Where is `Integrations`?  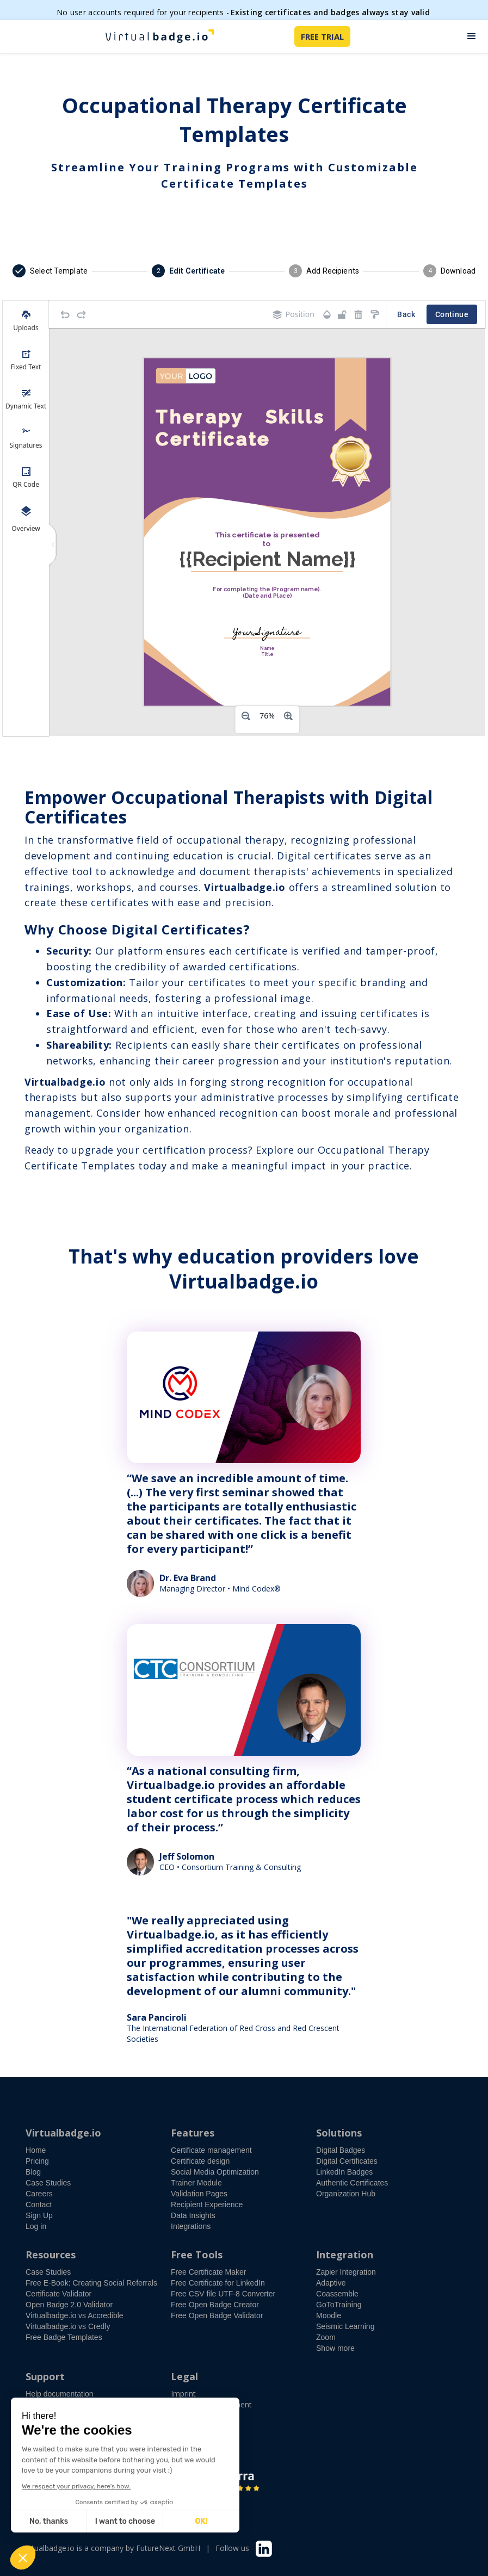 Integrations is located at coordinates (191, 2226).